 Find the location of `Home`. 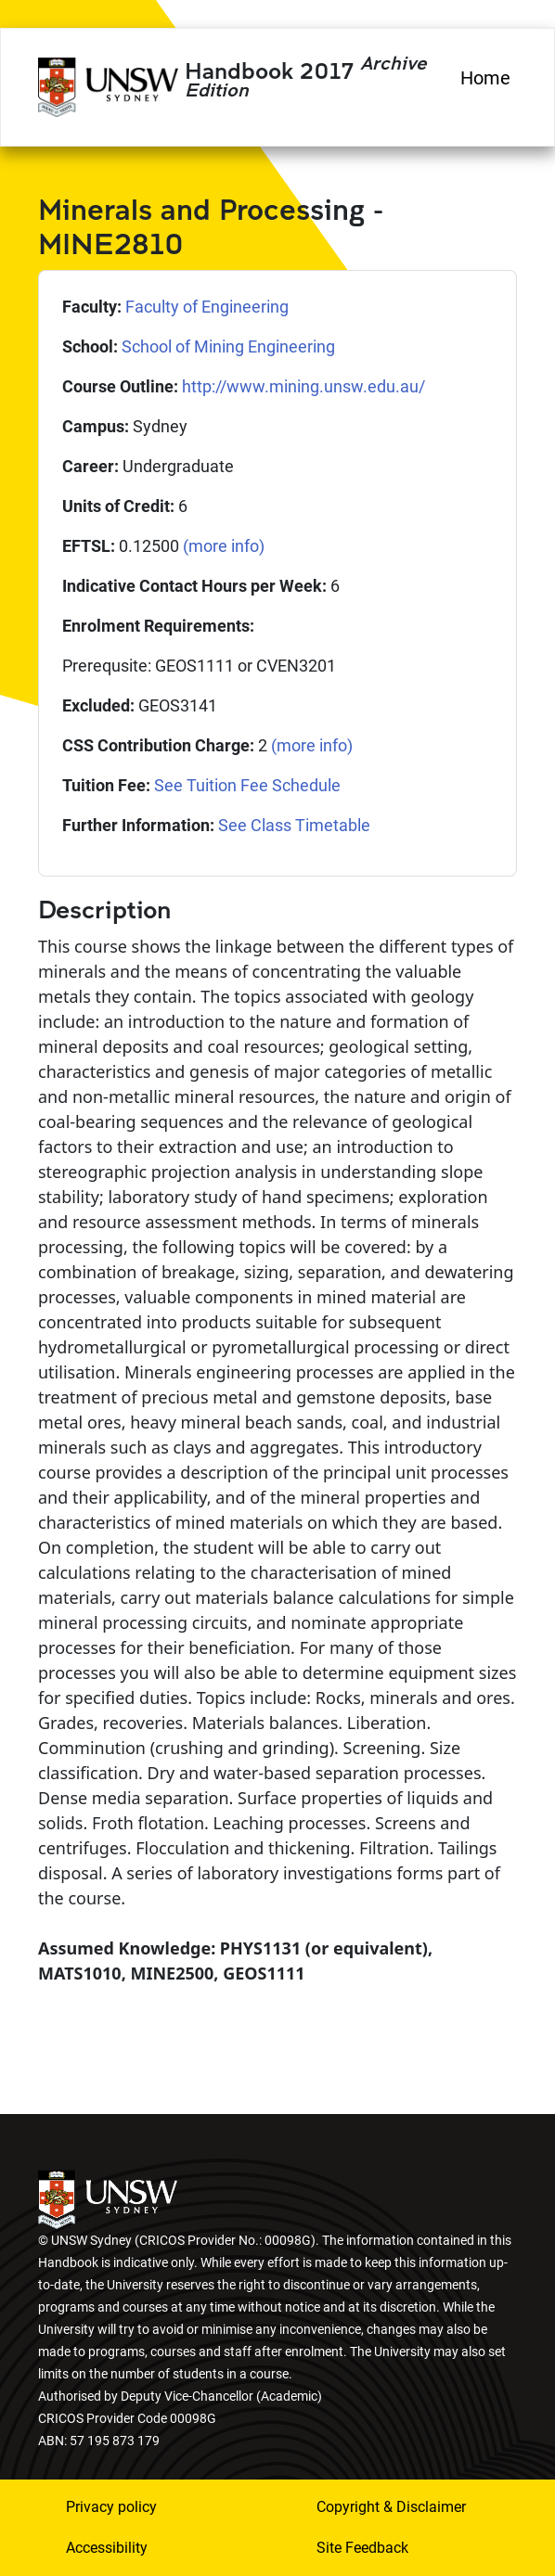

Home is located at coordinates (485, 78).